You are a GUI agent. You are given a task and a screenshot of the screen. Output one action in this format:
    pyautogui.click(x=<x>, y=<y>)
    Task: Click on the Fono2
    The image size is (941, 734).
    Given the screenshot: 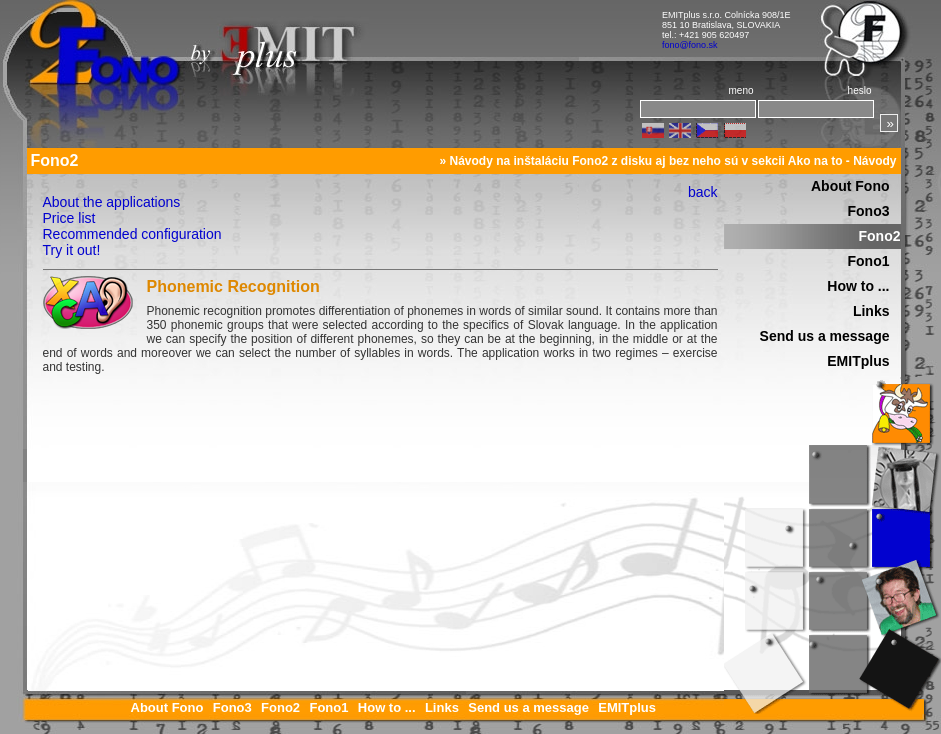 What is the action you would take?
    pyautogui.click(x=880, y=236)
    